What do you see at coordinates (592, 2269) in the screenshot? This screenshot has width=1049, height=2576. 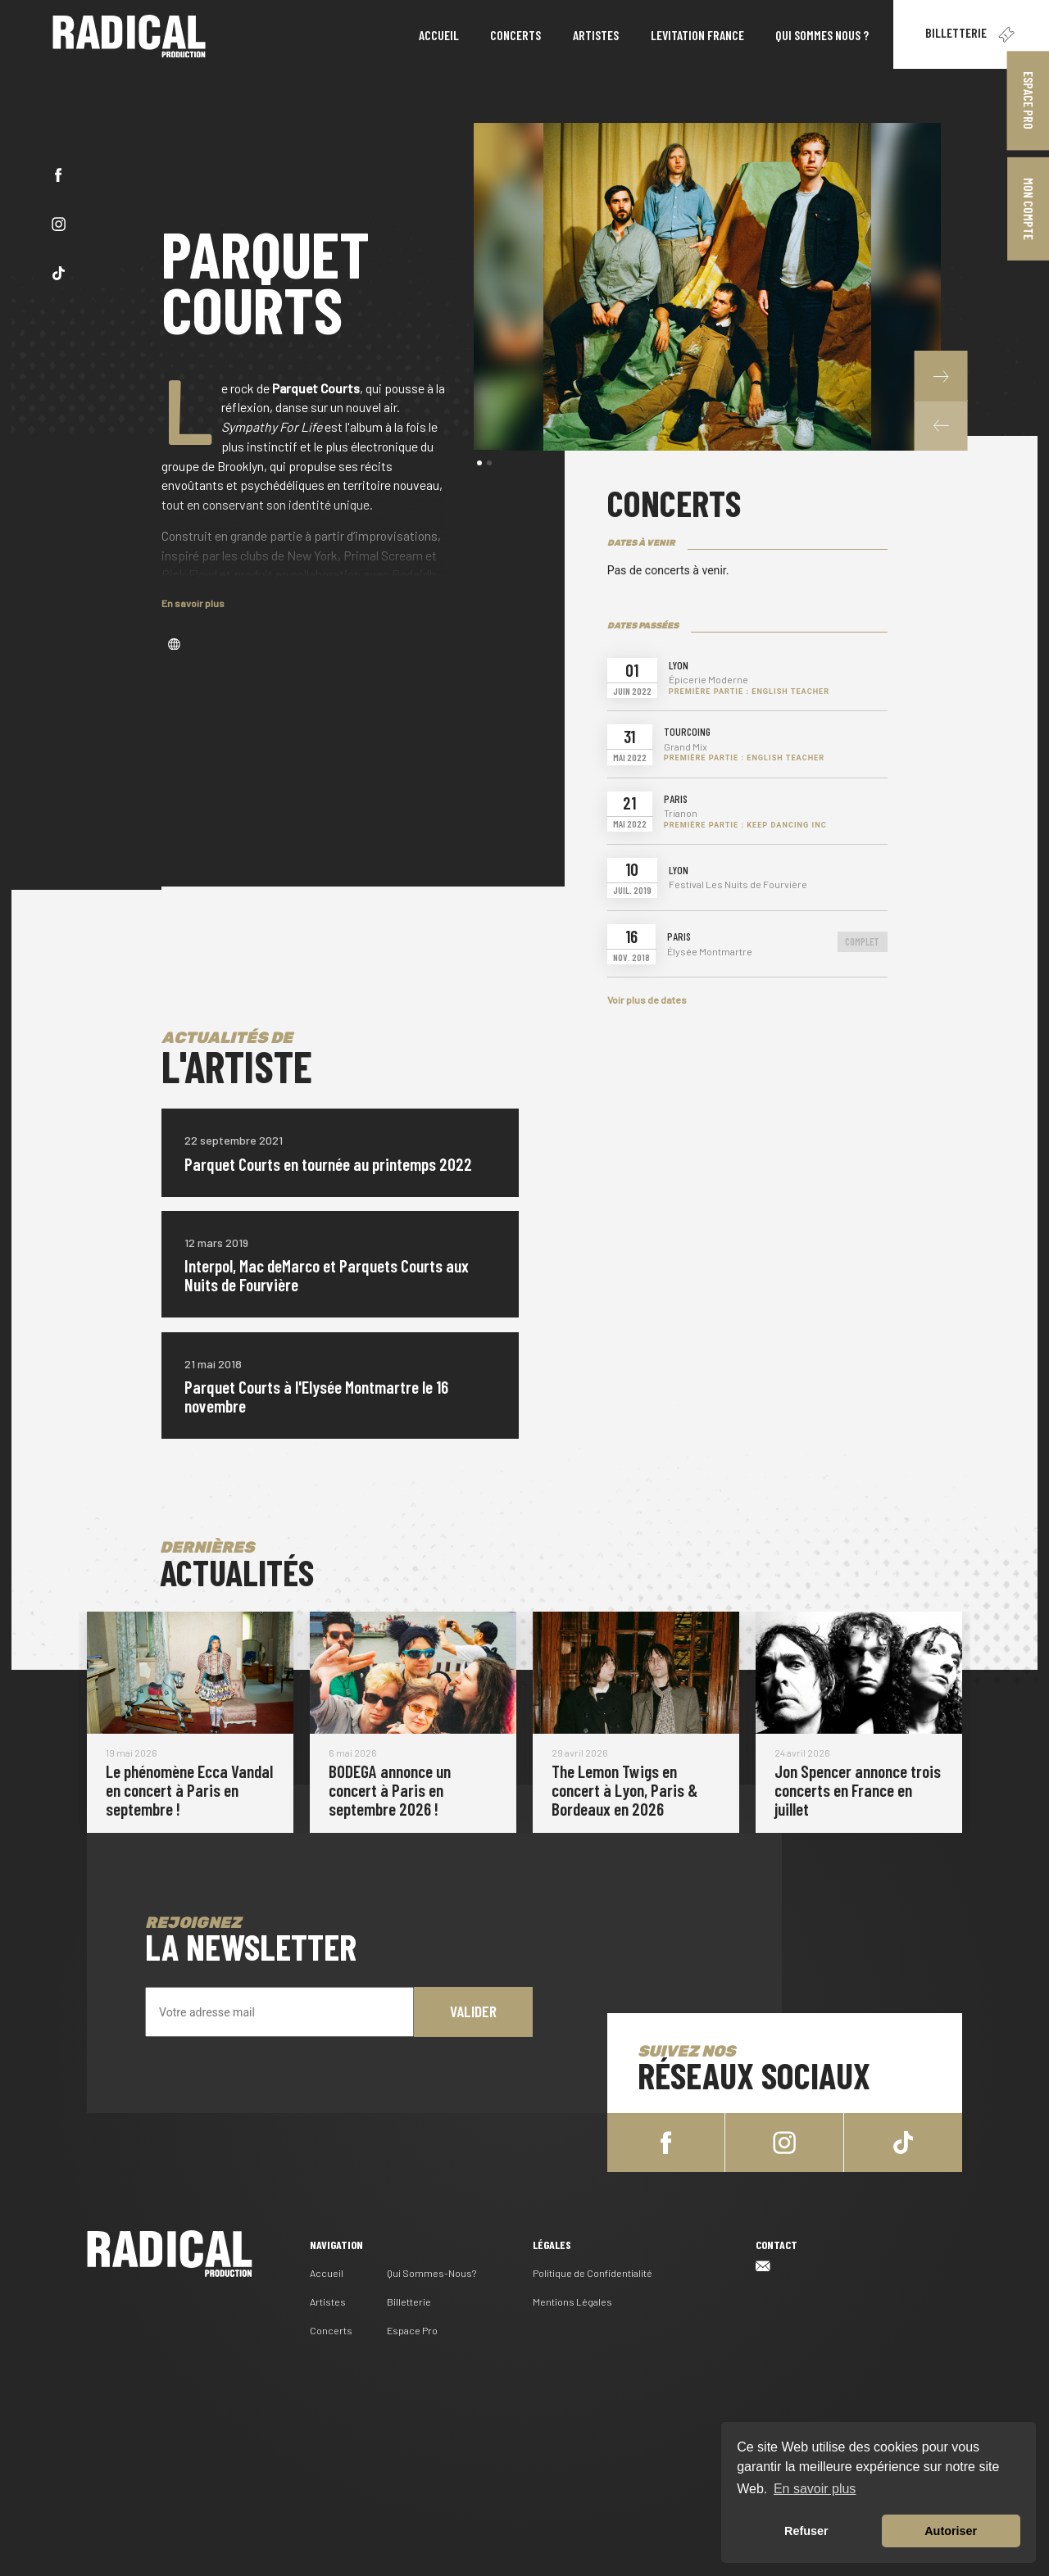 I see `Politique de Confidentialité` at bounding box center [592, 2269].